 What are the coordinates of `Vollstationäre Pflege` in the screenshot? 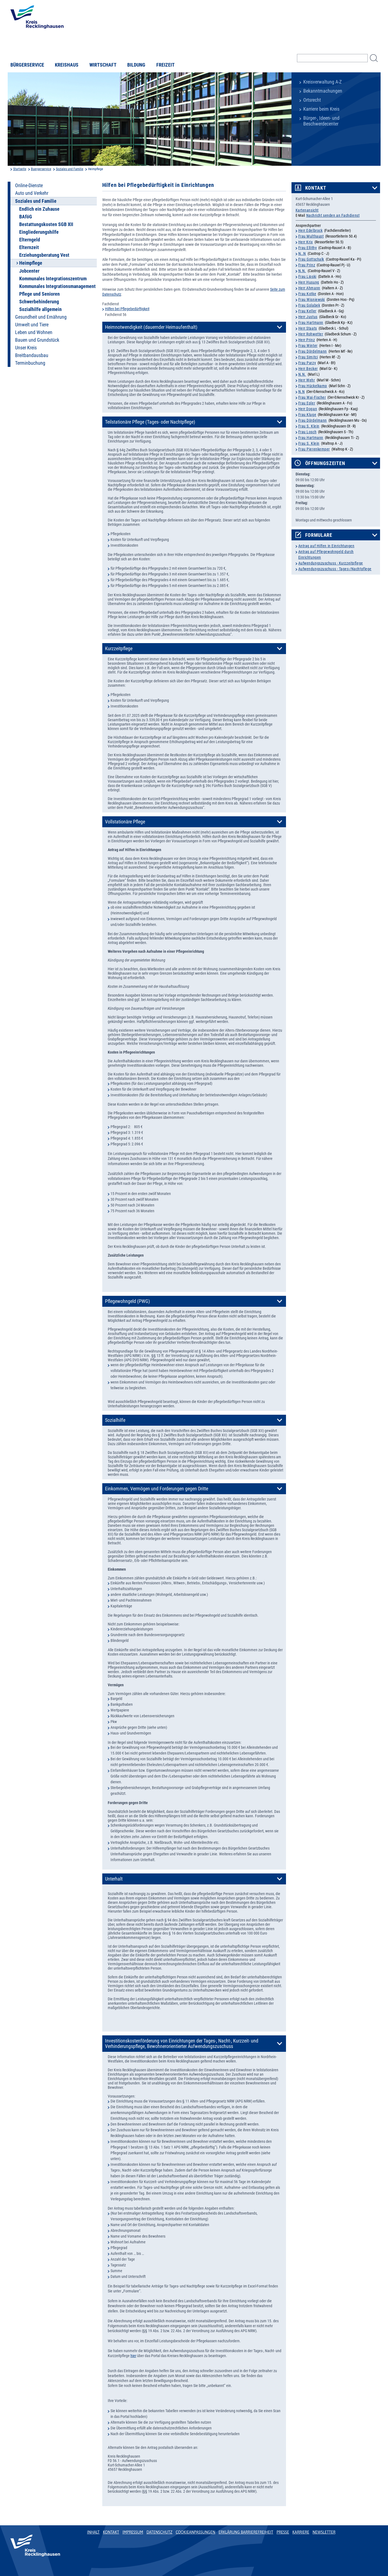 It's located at (125, 822).